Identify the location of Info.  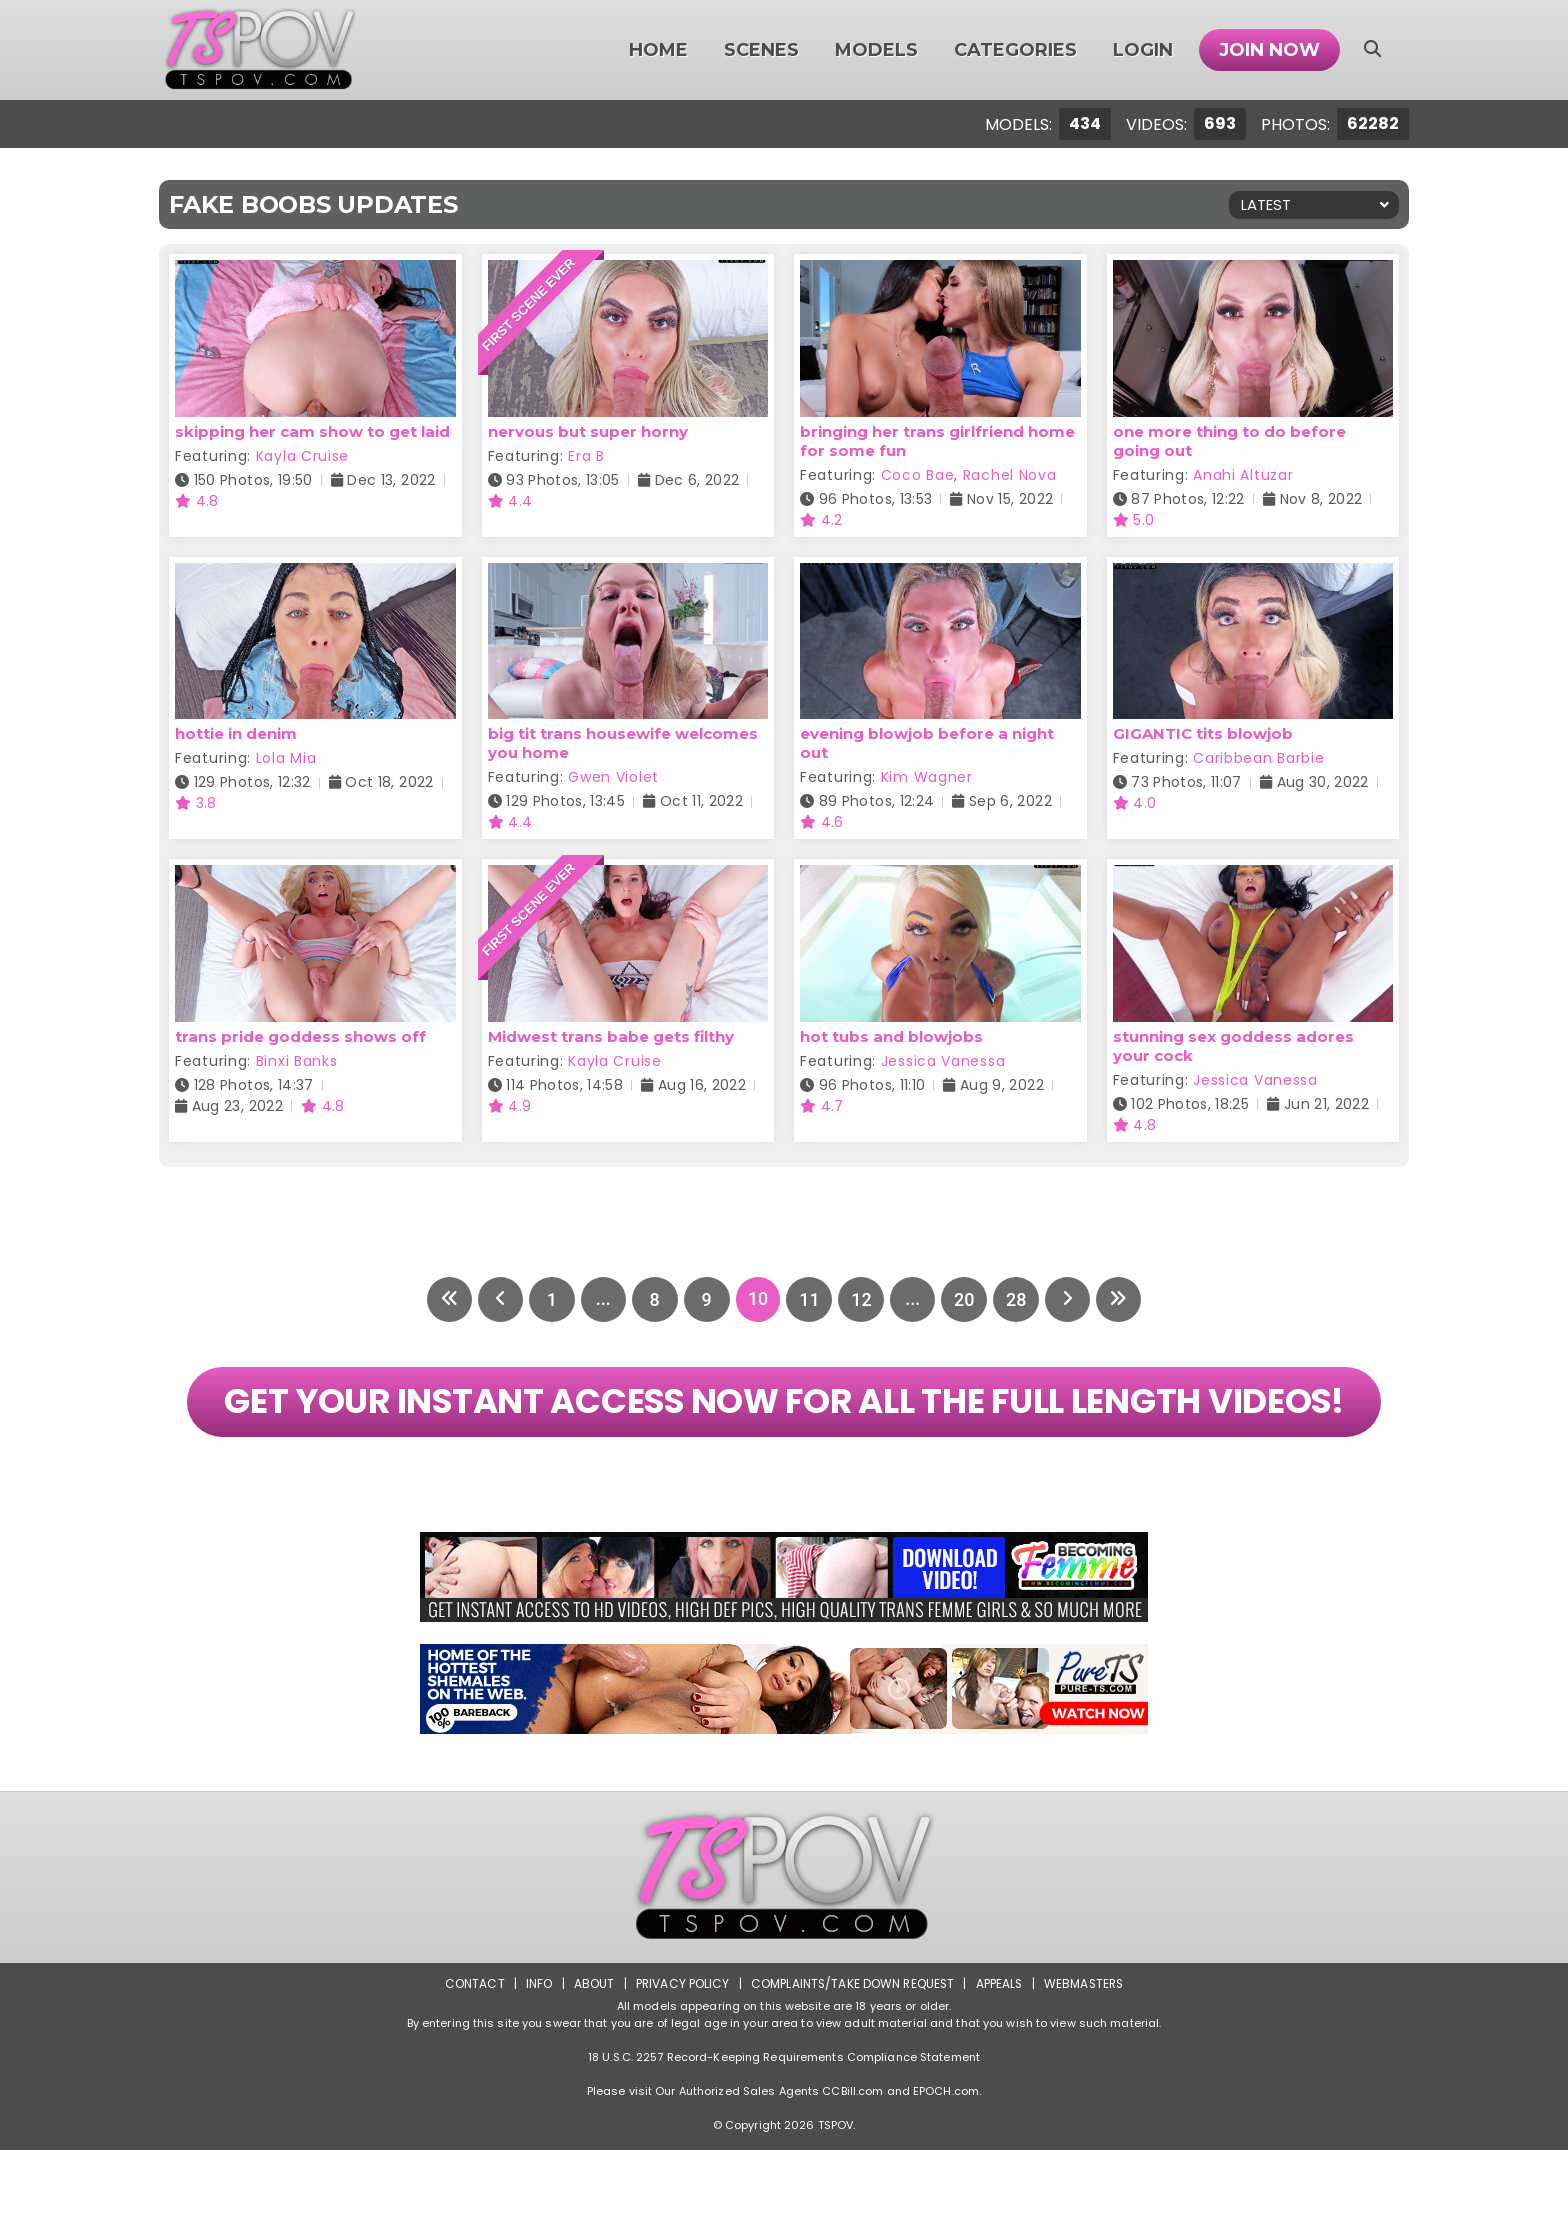
(535, 2061).